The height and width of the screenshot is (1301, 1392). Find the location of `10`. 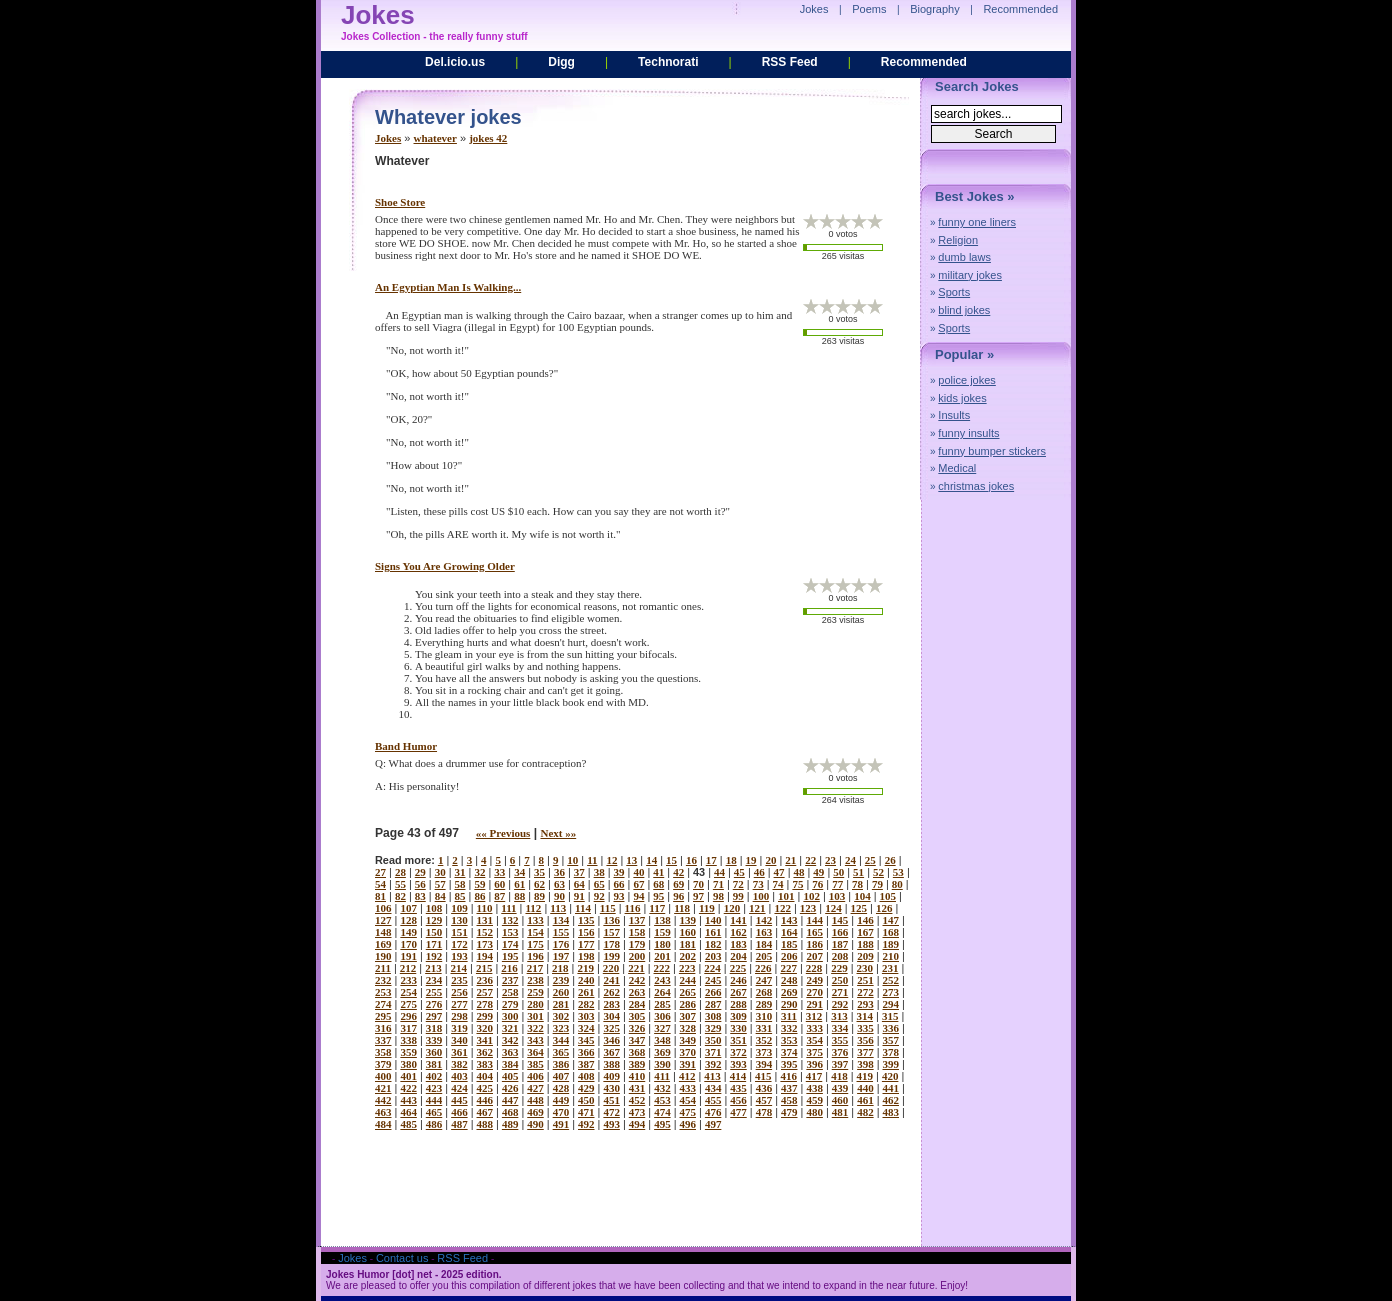

10 is located at coordinates (572, 860).